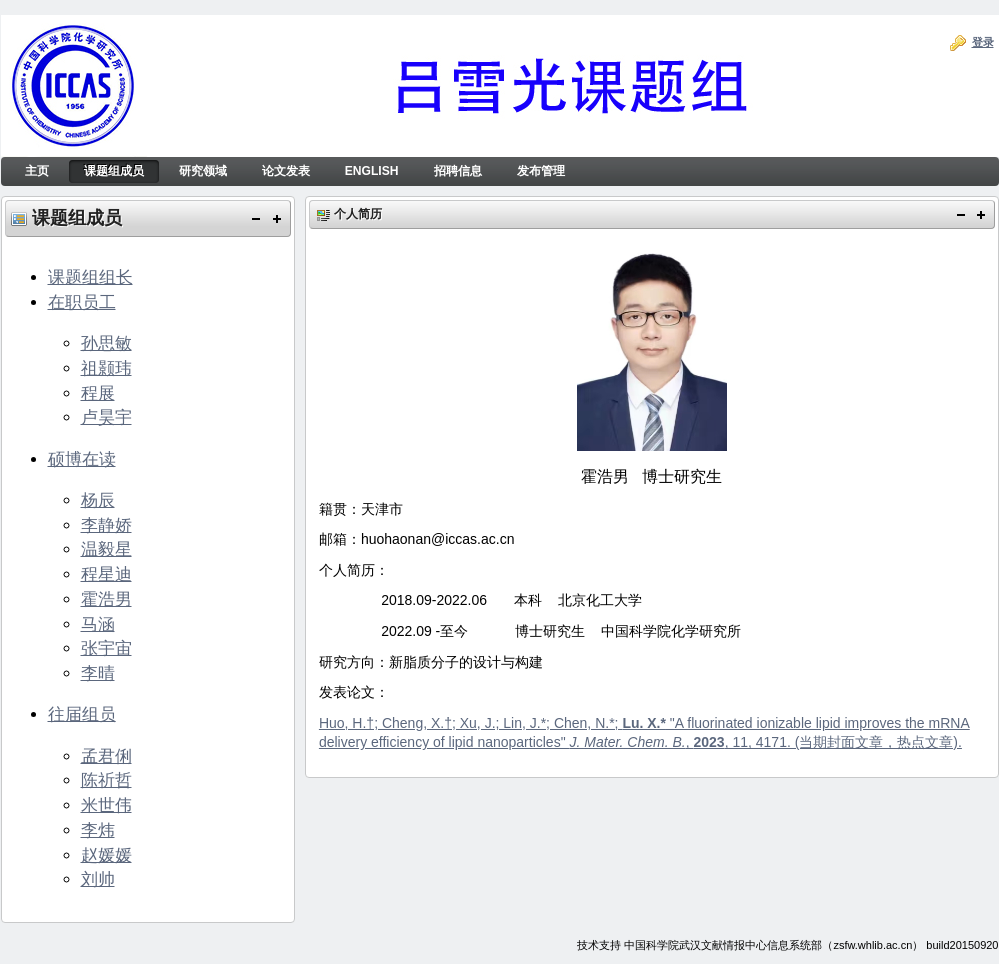 This screenshot has height=964, width=999. Describe the element at coordinates (106, 805) in the screenshot. I see `米世伟` at that location.